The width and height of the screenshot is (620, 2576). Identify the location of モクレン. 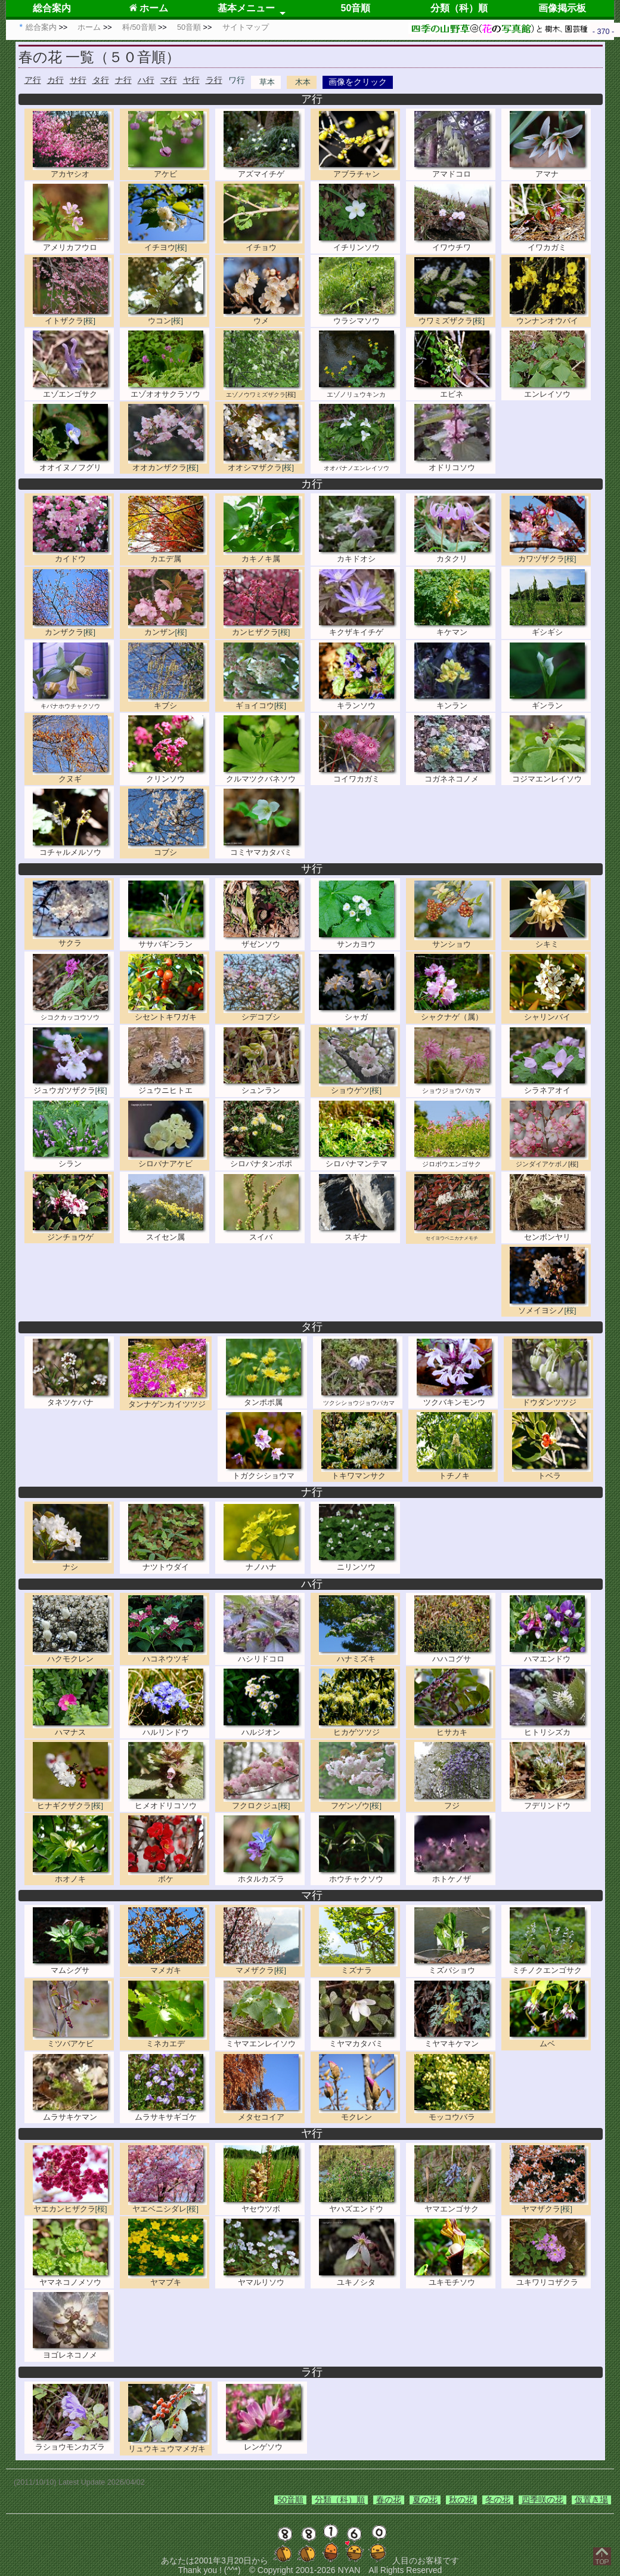
(358, 2112).